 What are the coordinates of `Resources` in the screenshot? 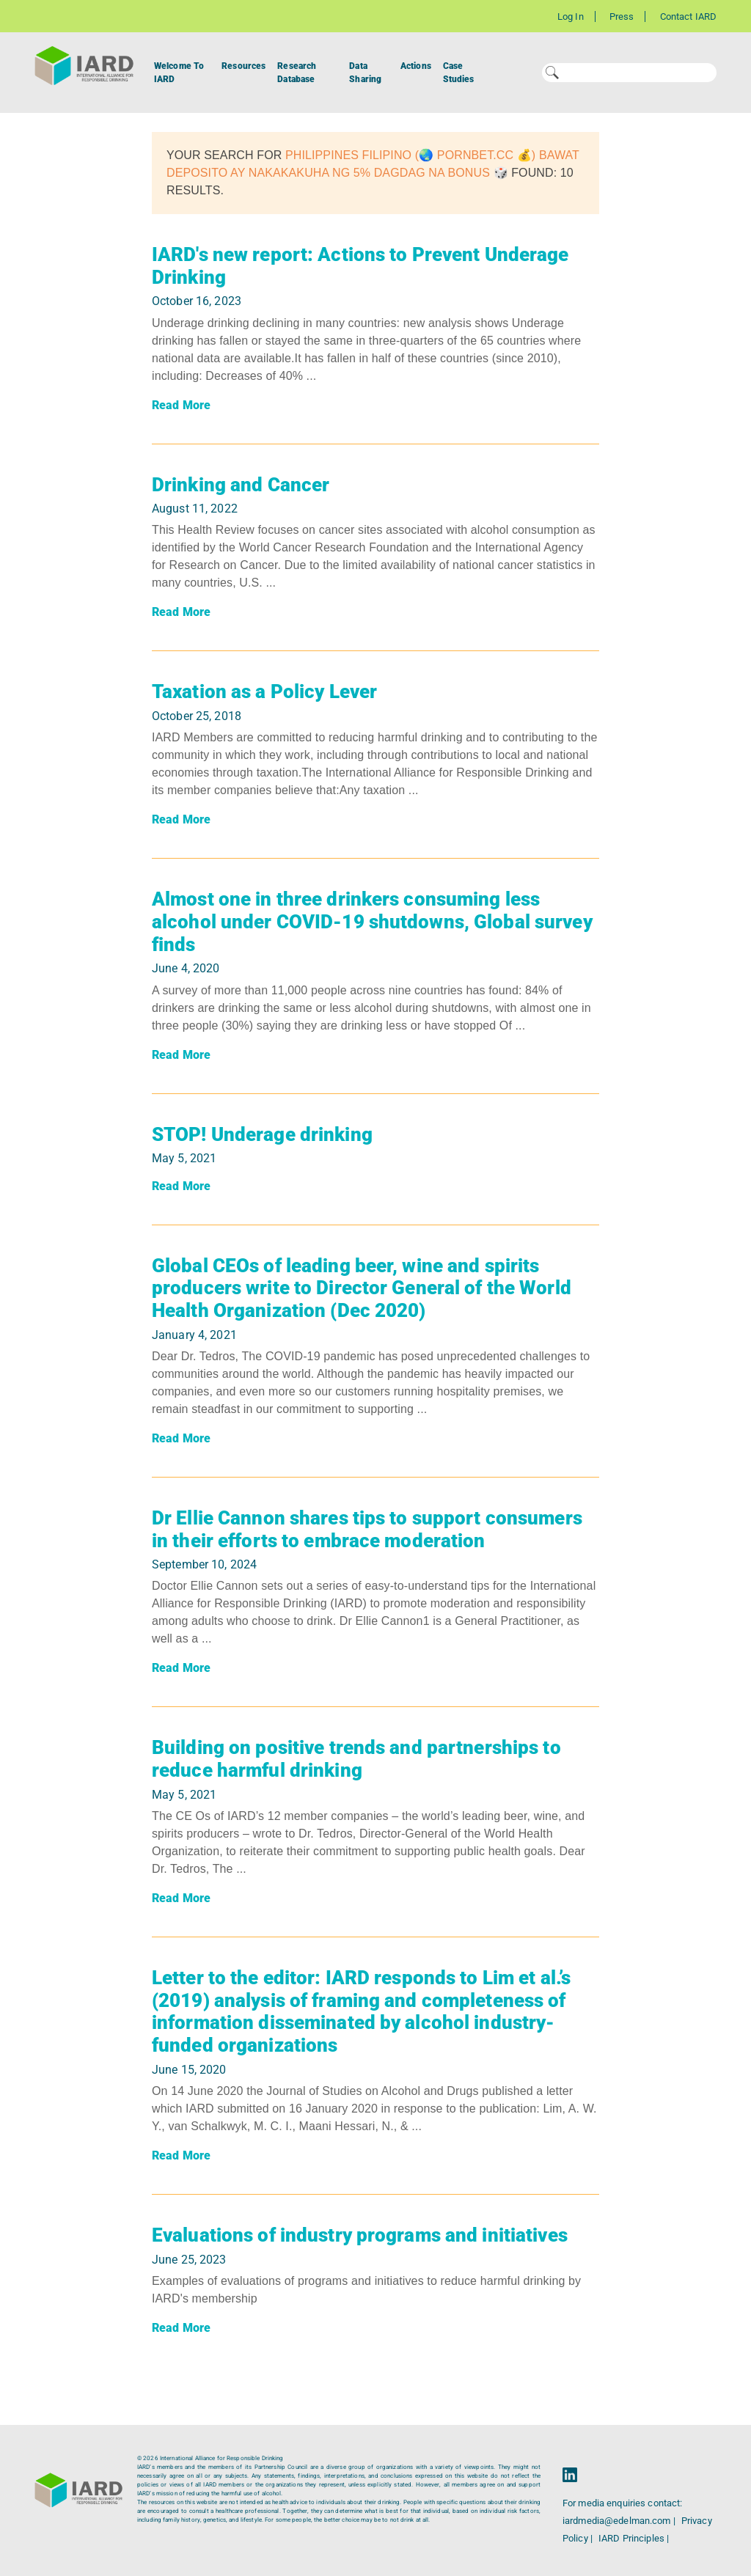 It's located at (243, 66).